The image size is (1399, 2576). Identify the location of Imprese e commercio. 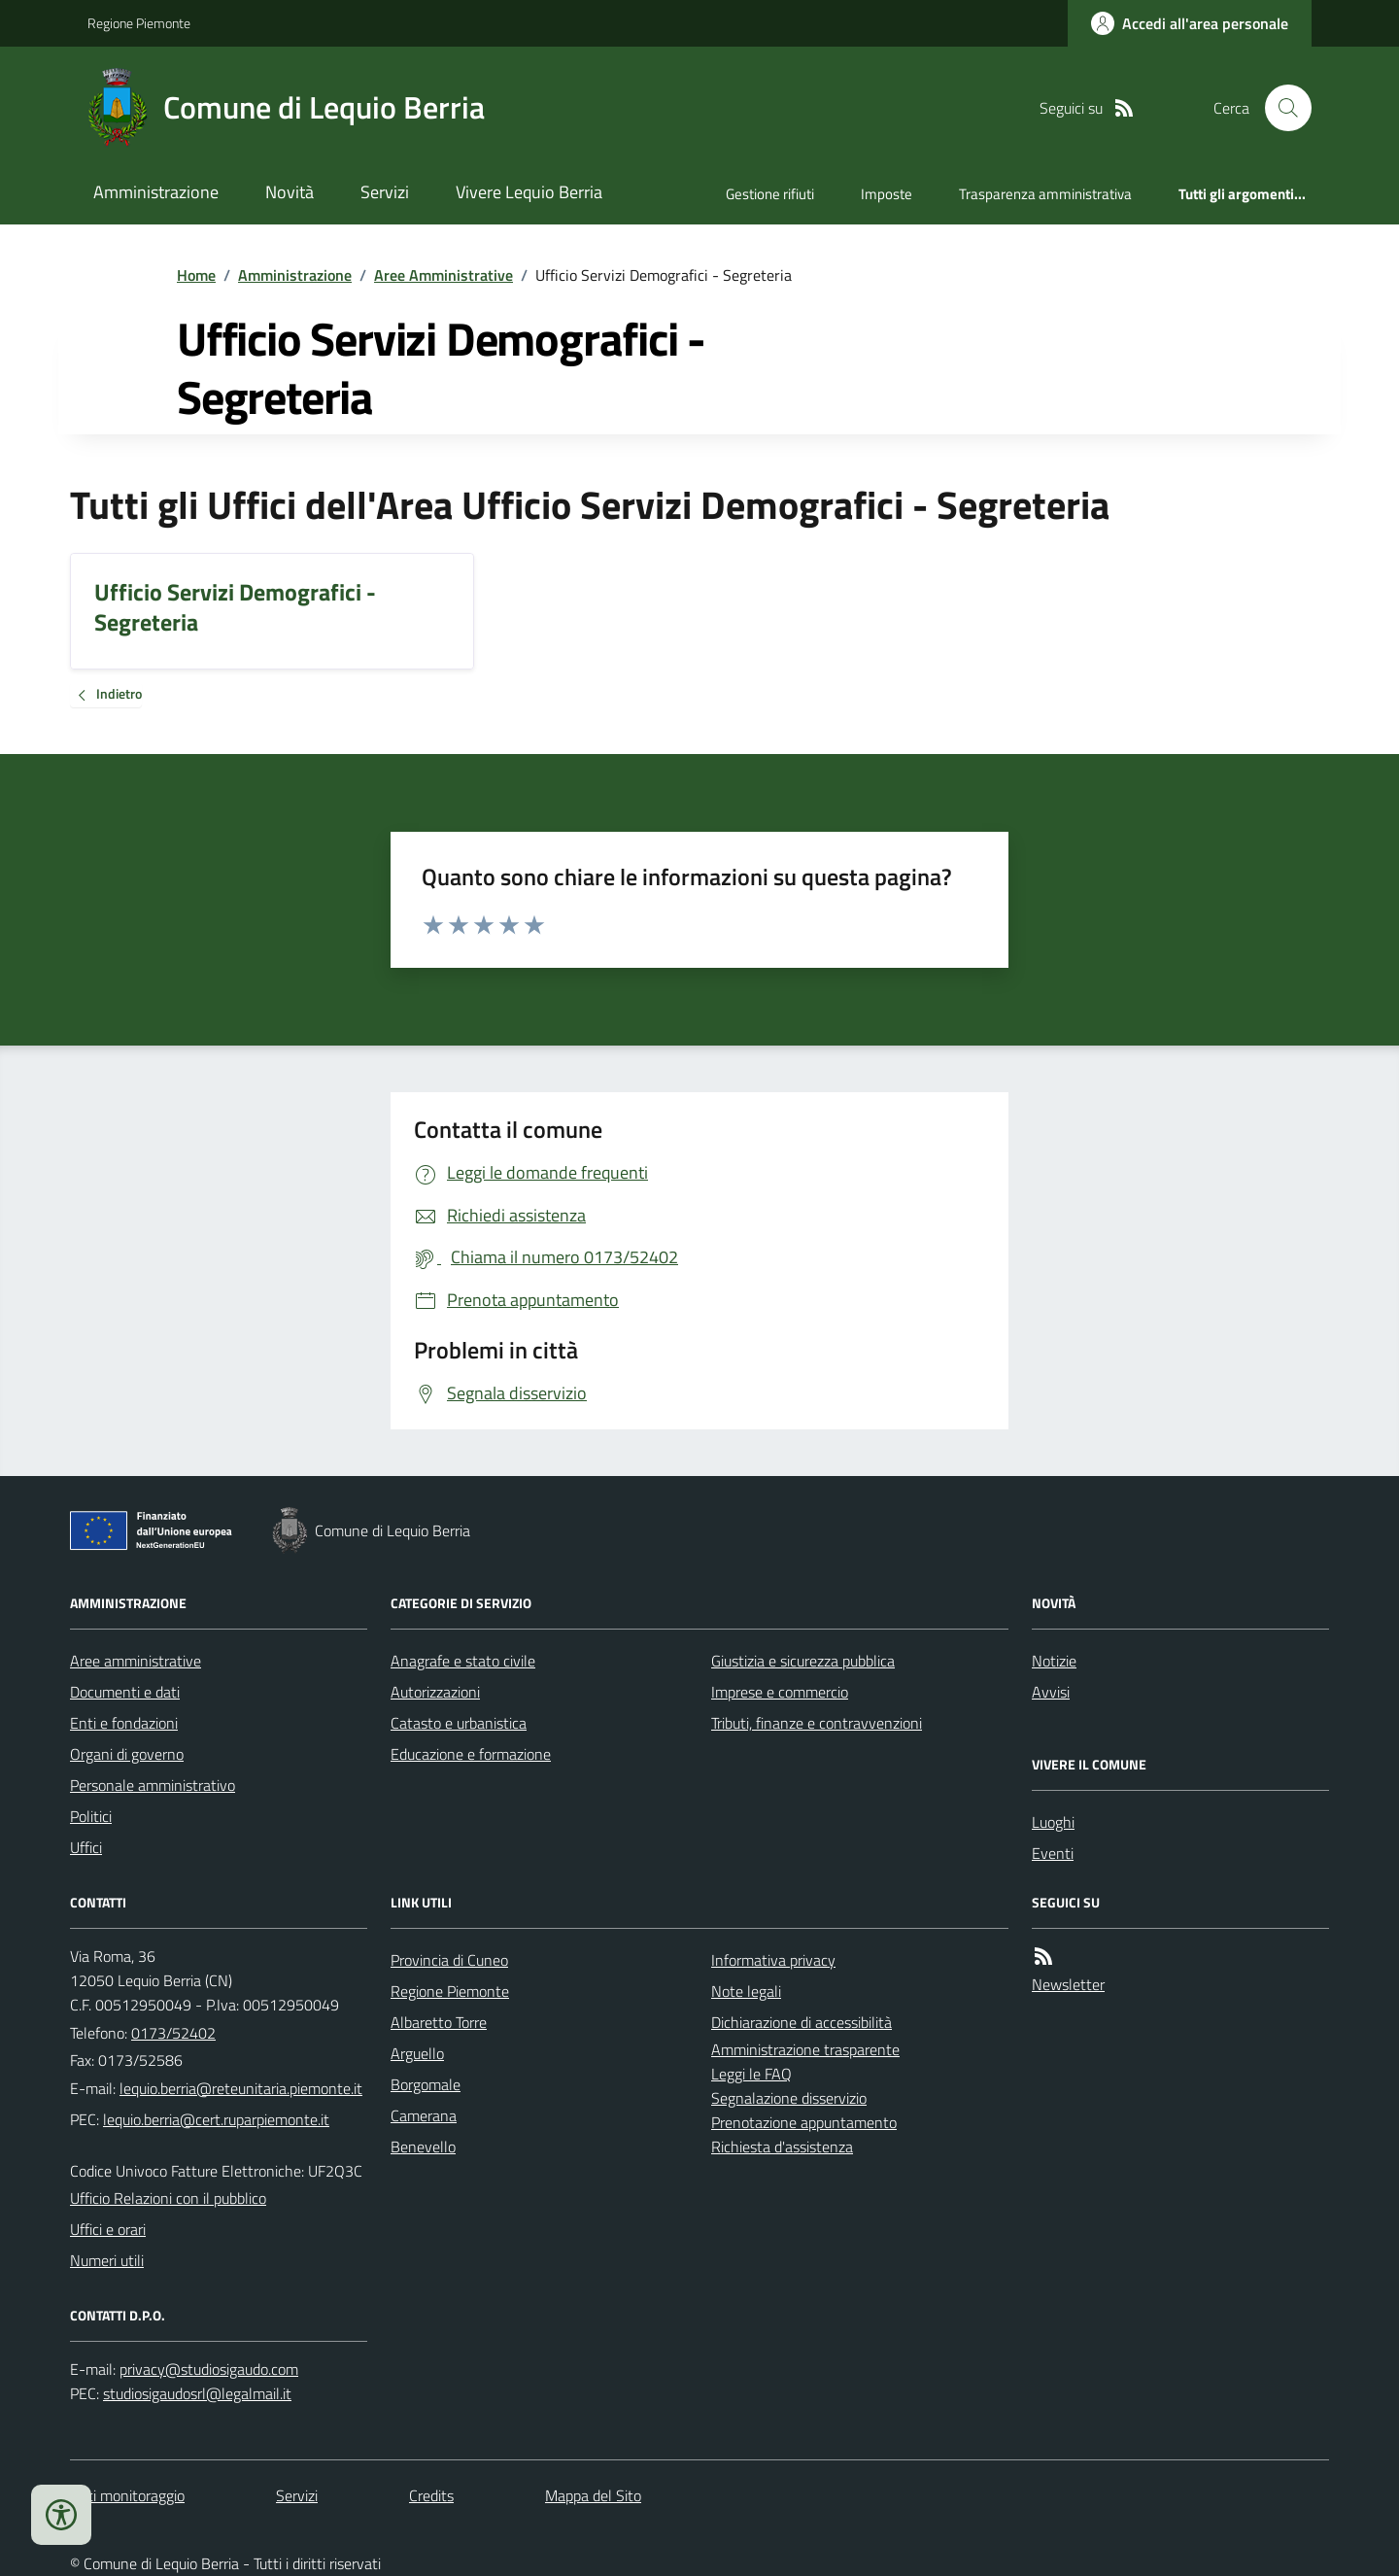
(779, 1691).